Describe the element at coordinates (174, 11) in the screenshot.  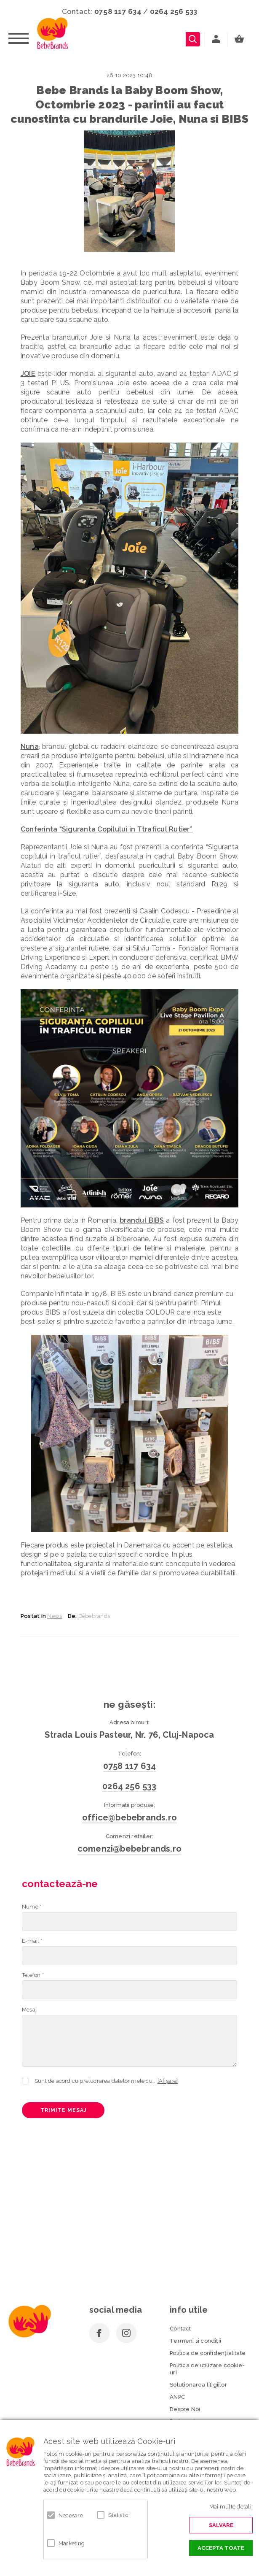
I see `0264 256 533` at that location.